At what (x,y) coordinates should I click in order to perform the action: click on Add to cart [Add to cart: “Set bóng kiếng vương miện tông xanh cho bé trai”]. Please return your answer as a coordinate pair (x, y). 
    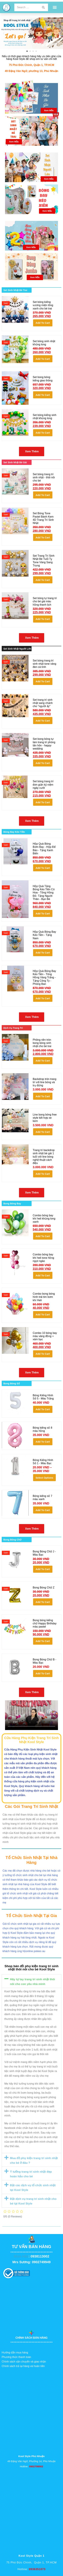
    Looking at the image, I should click on (43, 322).